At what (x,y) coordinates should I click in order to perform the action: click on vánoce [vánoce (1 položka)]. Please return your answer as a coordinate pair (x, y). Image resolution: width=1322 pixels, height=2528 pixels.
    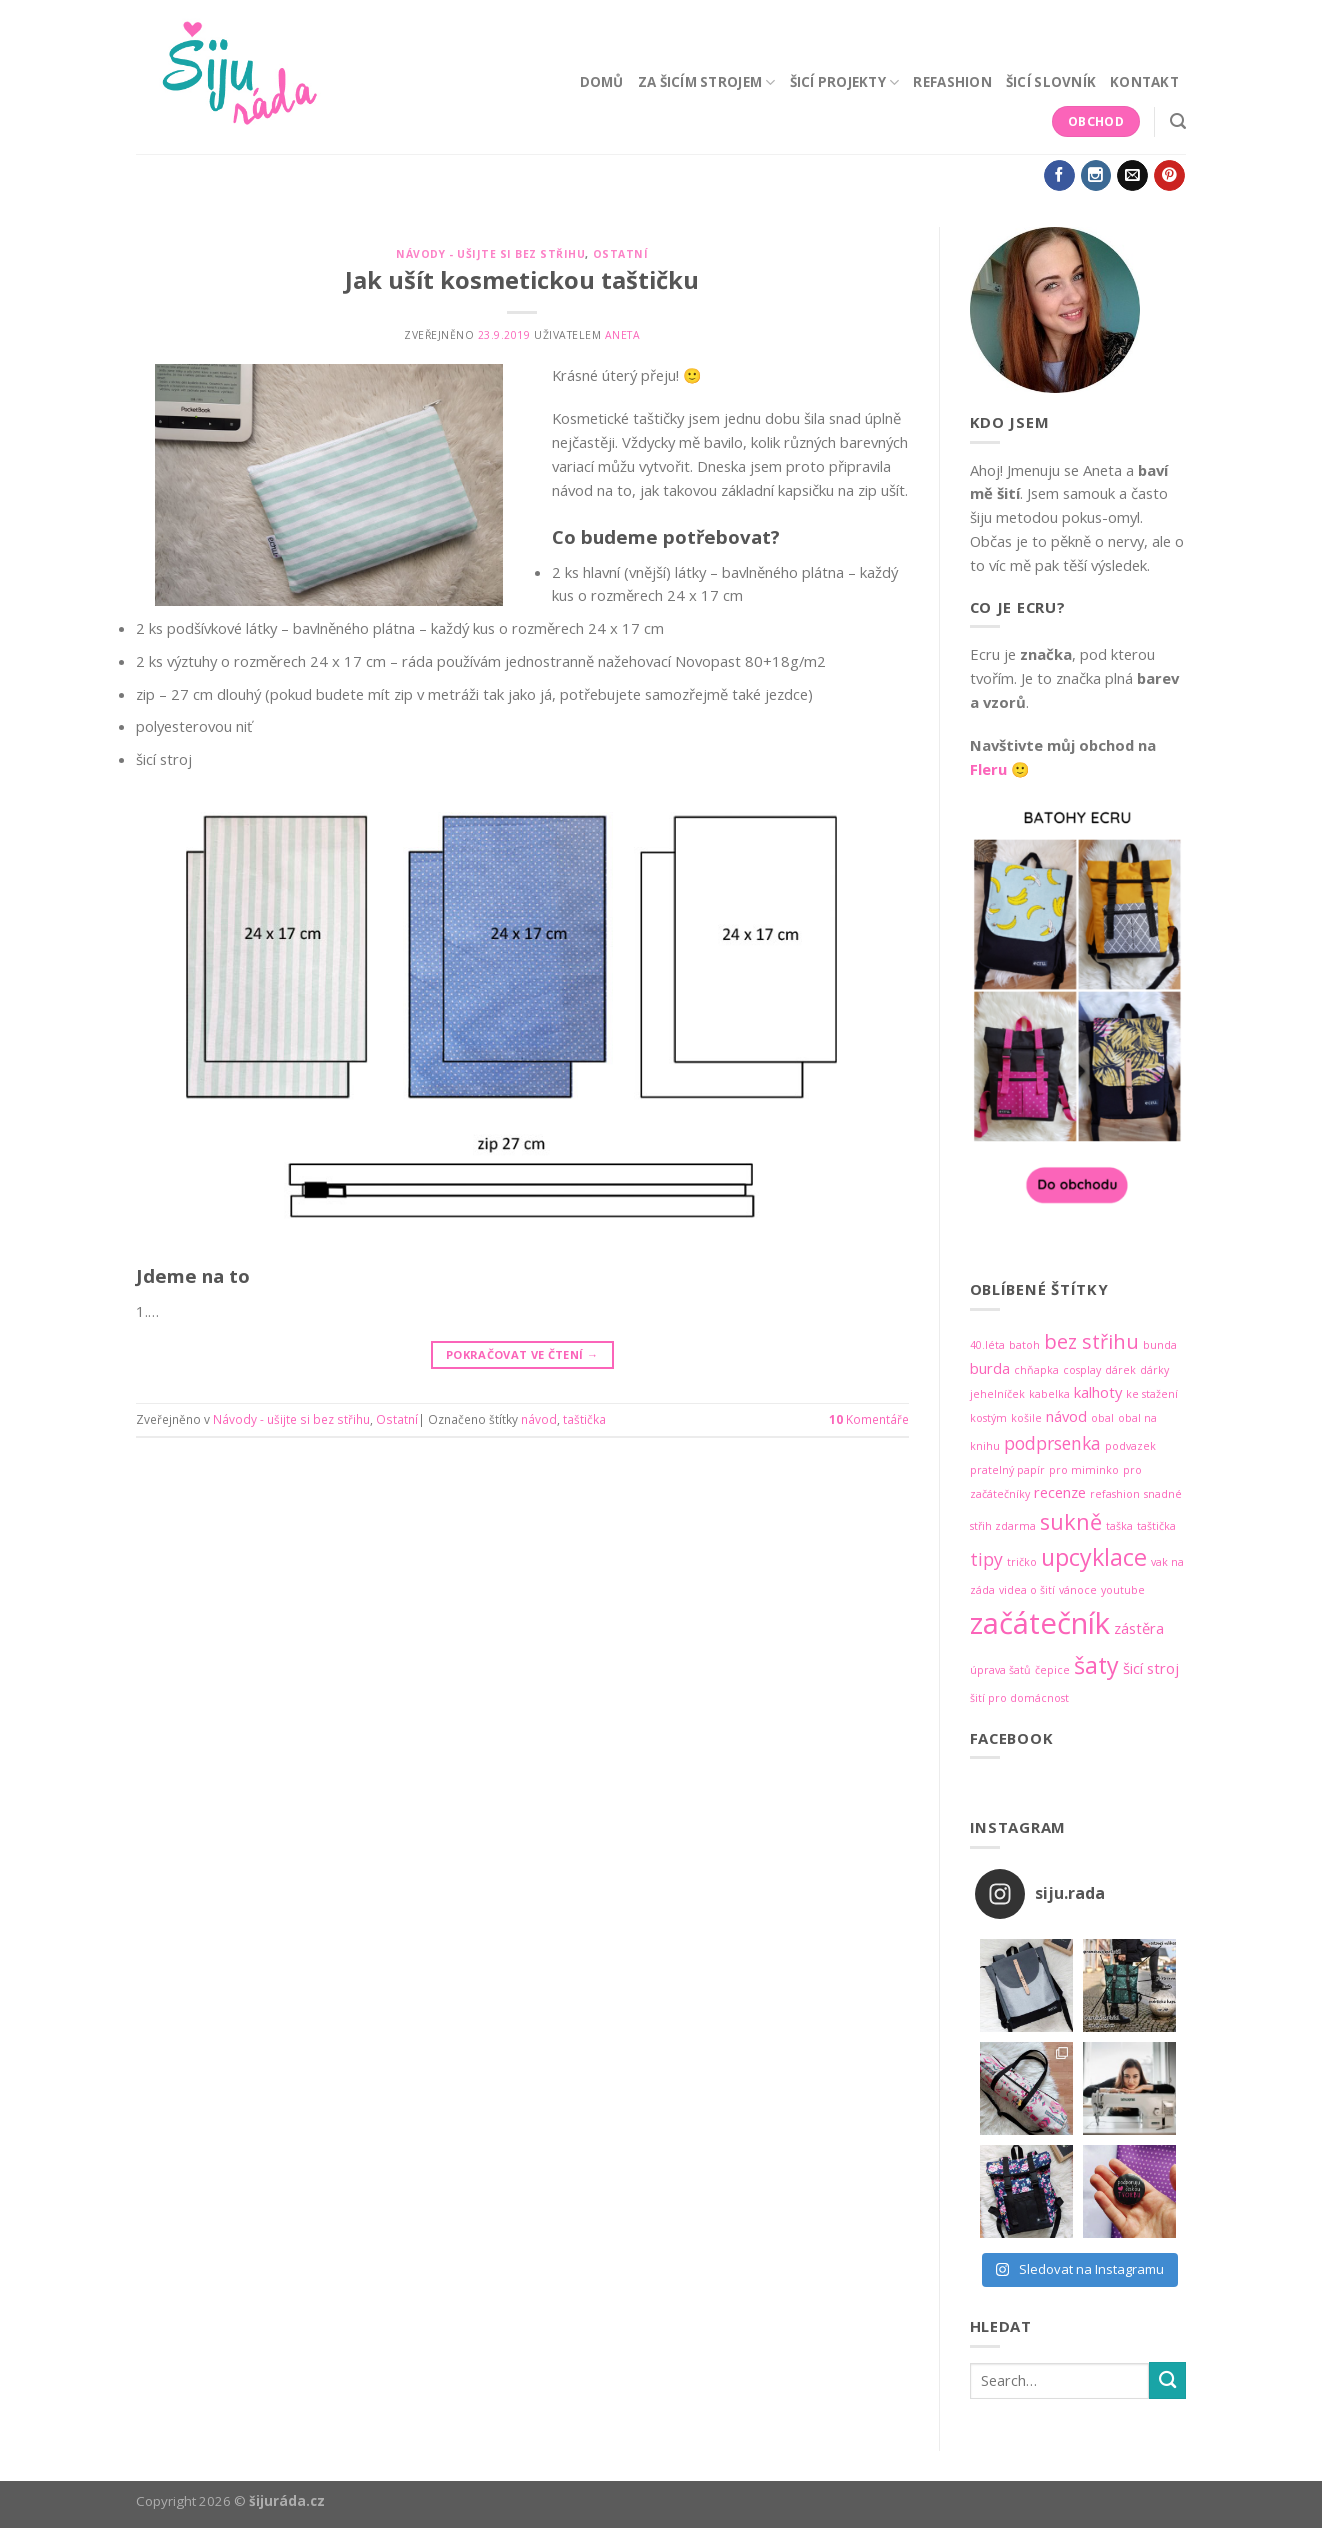
    Looking at the image, I should click on (1078, 1590).